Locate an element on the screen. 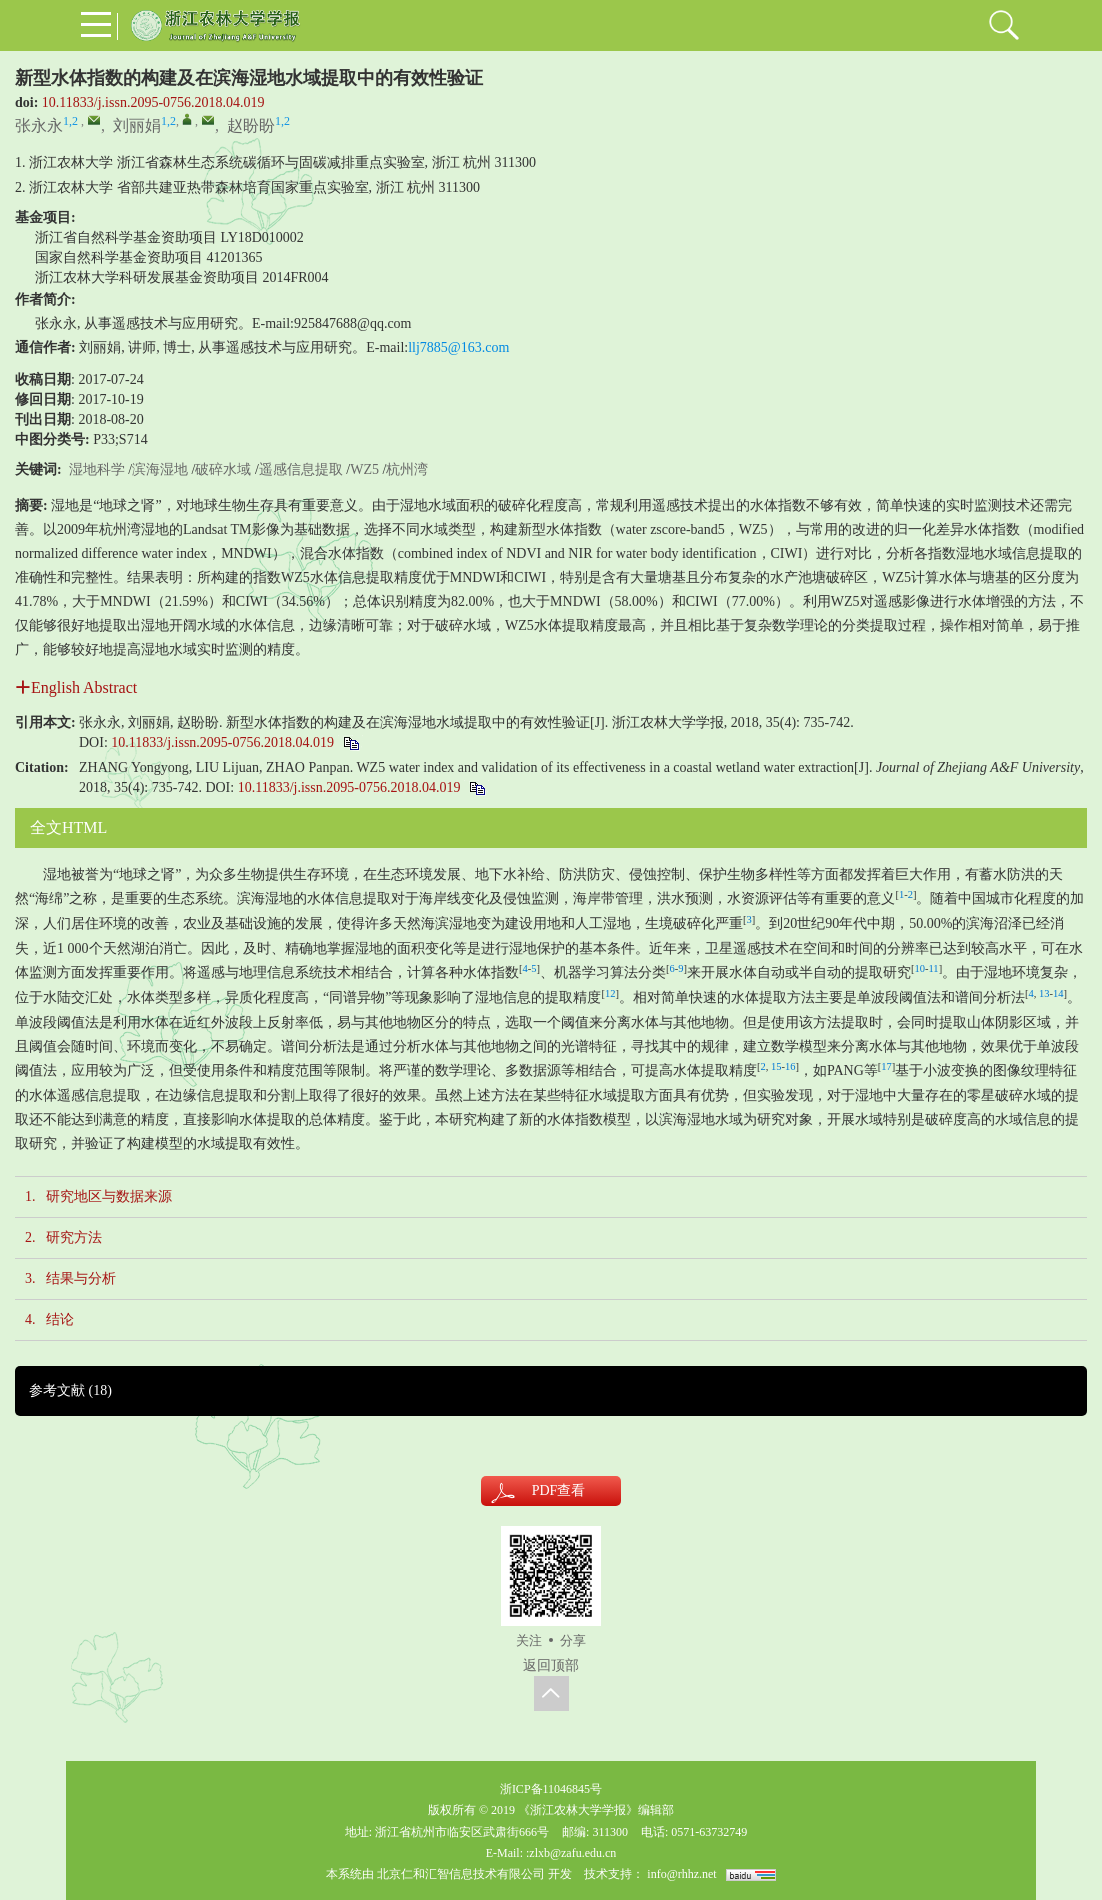 This screenshot has height=1900, width=1102. 11 is located at coordinates (934, 968).